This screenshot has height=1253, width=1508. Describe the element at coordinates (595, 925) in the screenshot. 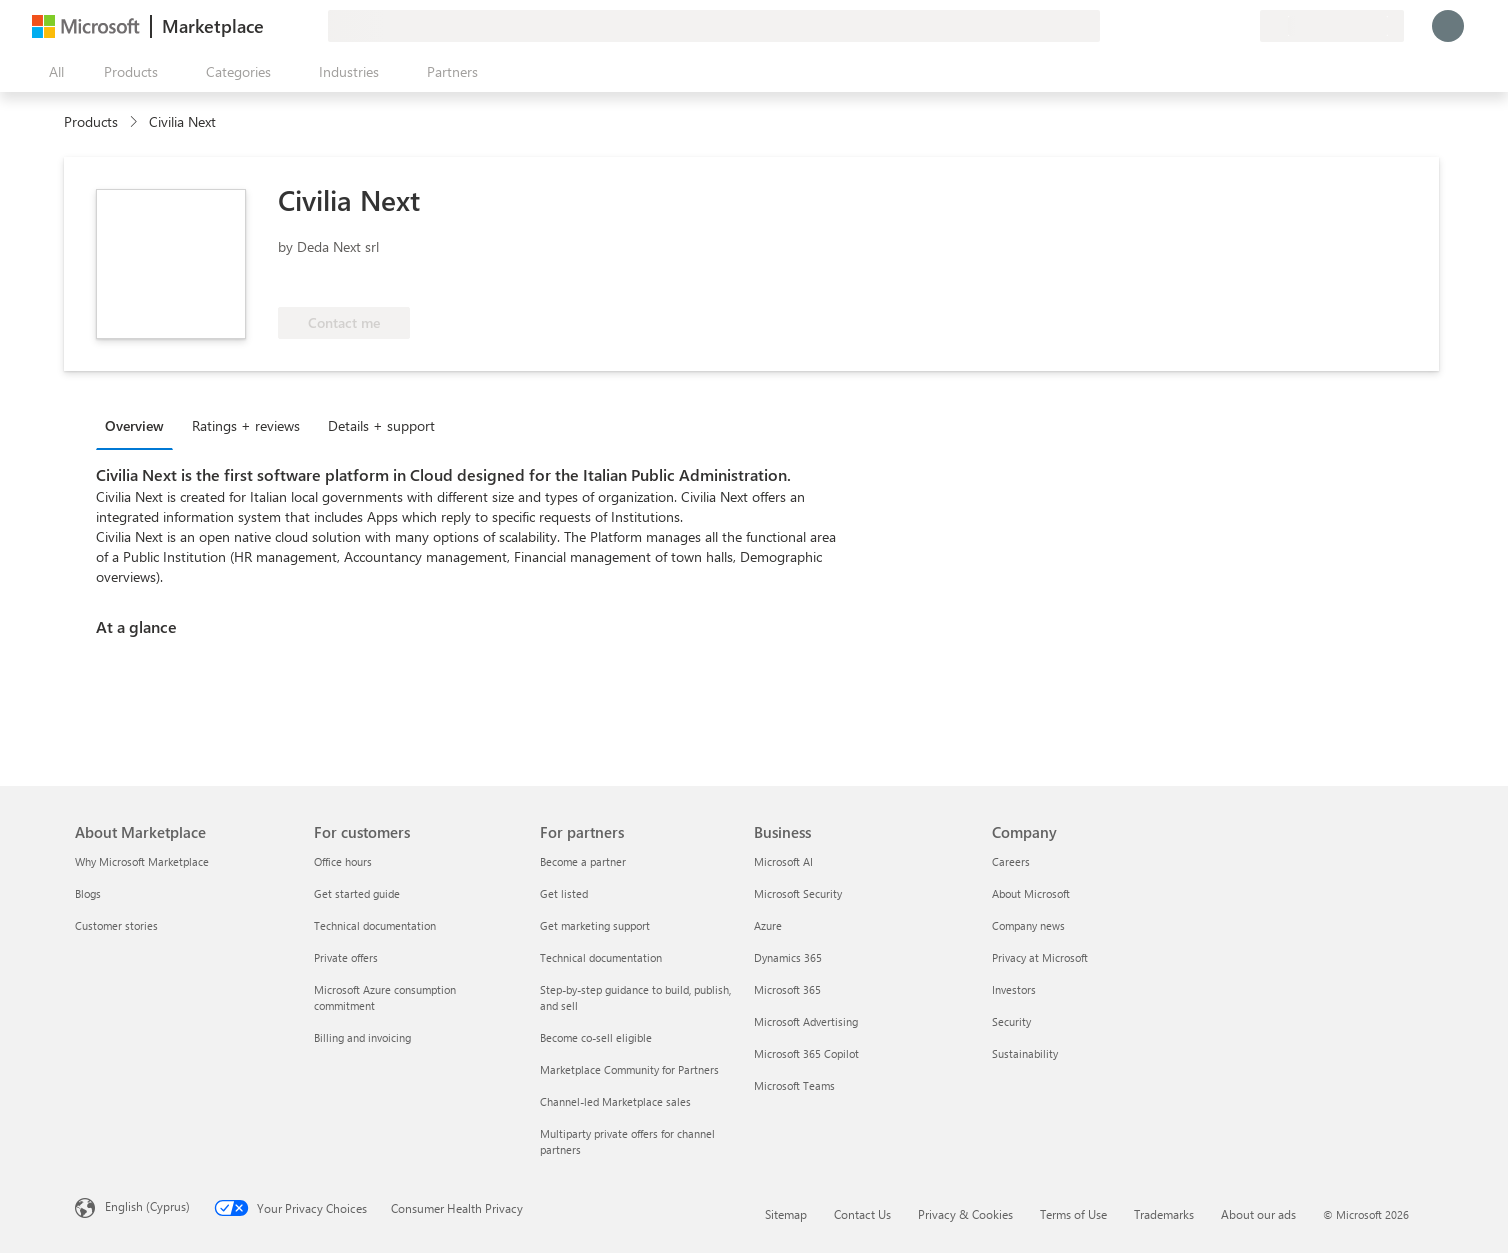

I see `Get marketing support [Get marketing support For partners]` at that location.